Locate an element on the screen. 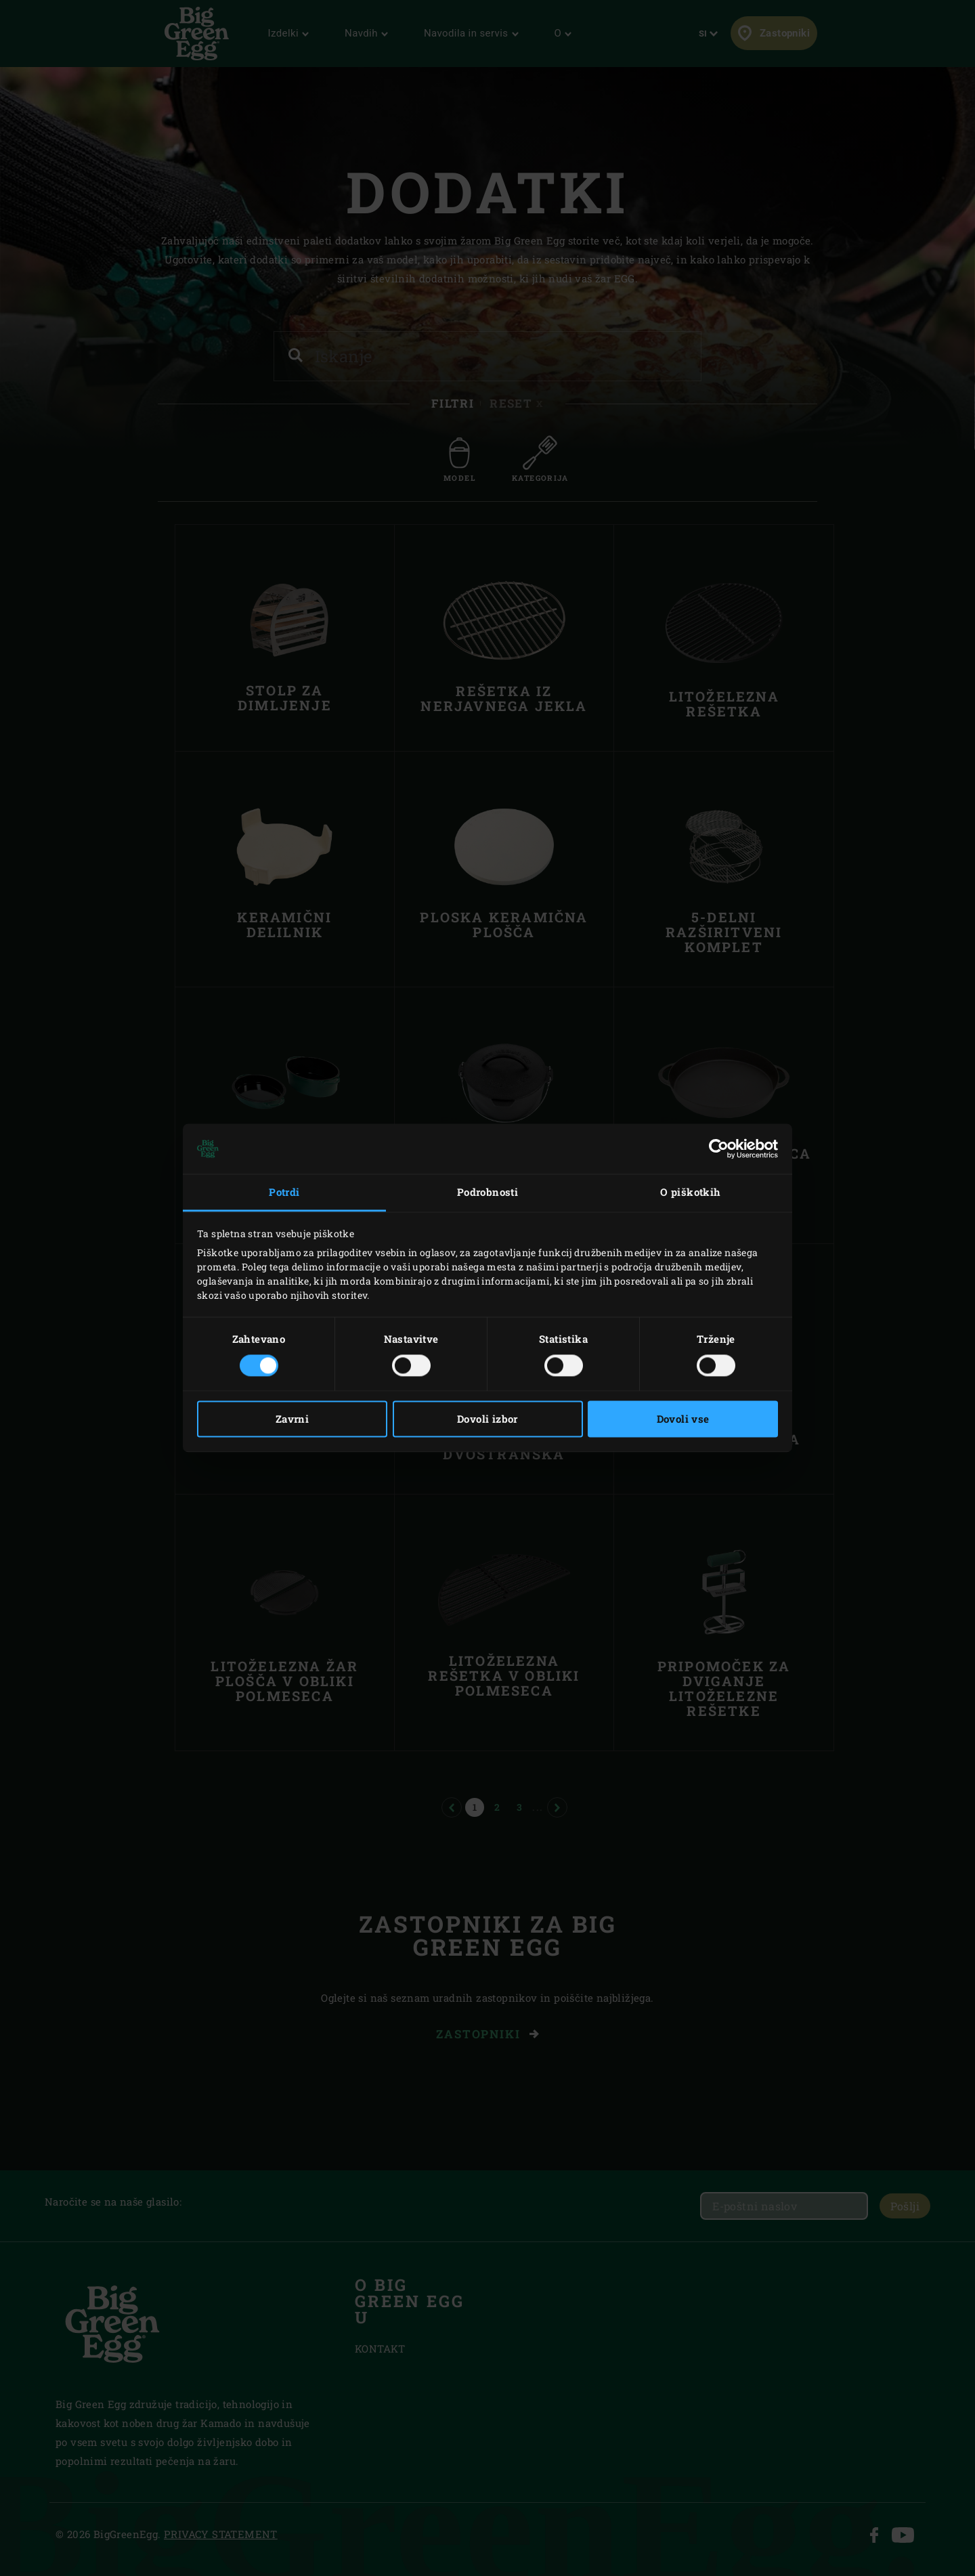  O piškotkih [tab] is located at coordinates (690, 1192).